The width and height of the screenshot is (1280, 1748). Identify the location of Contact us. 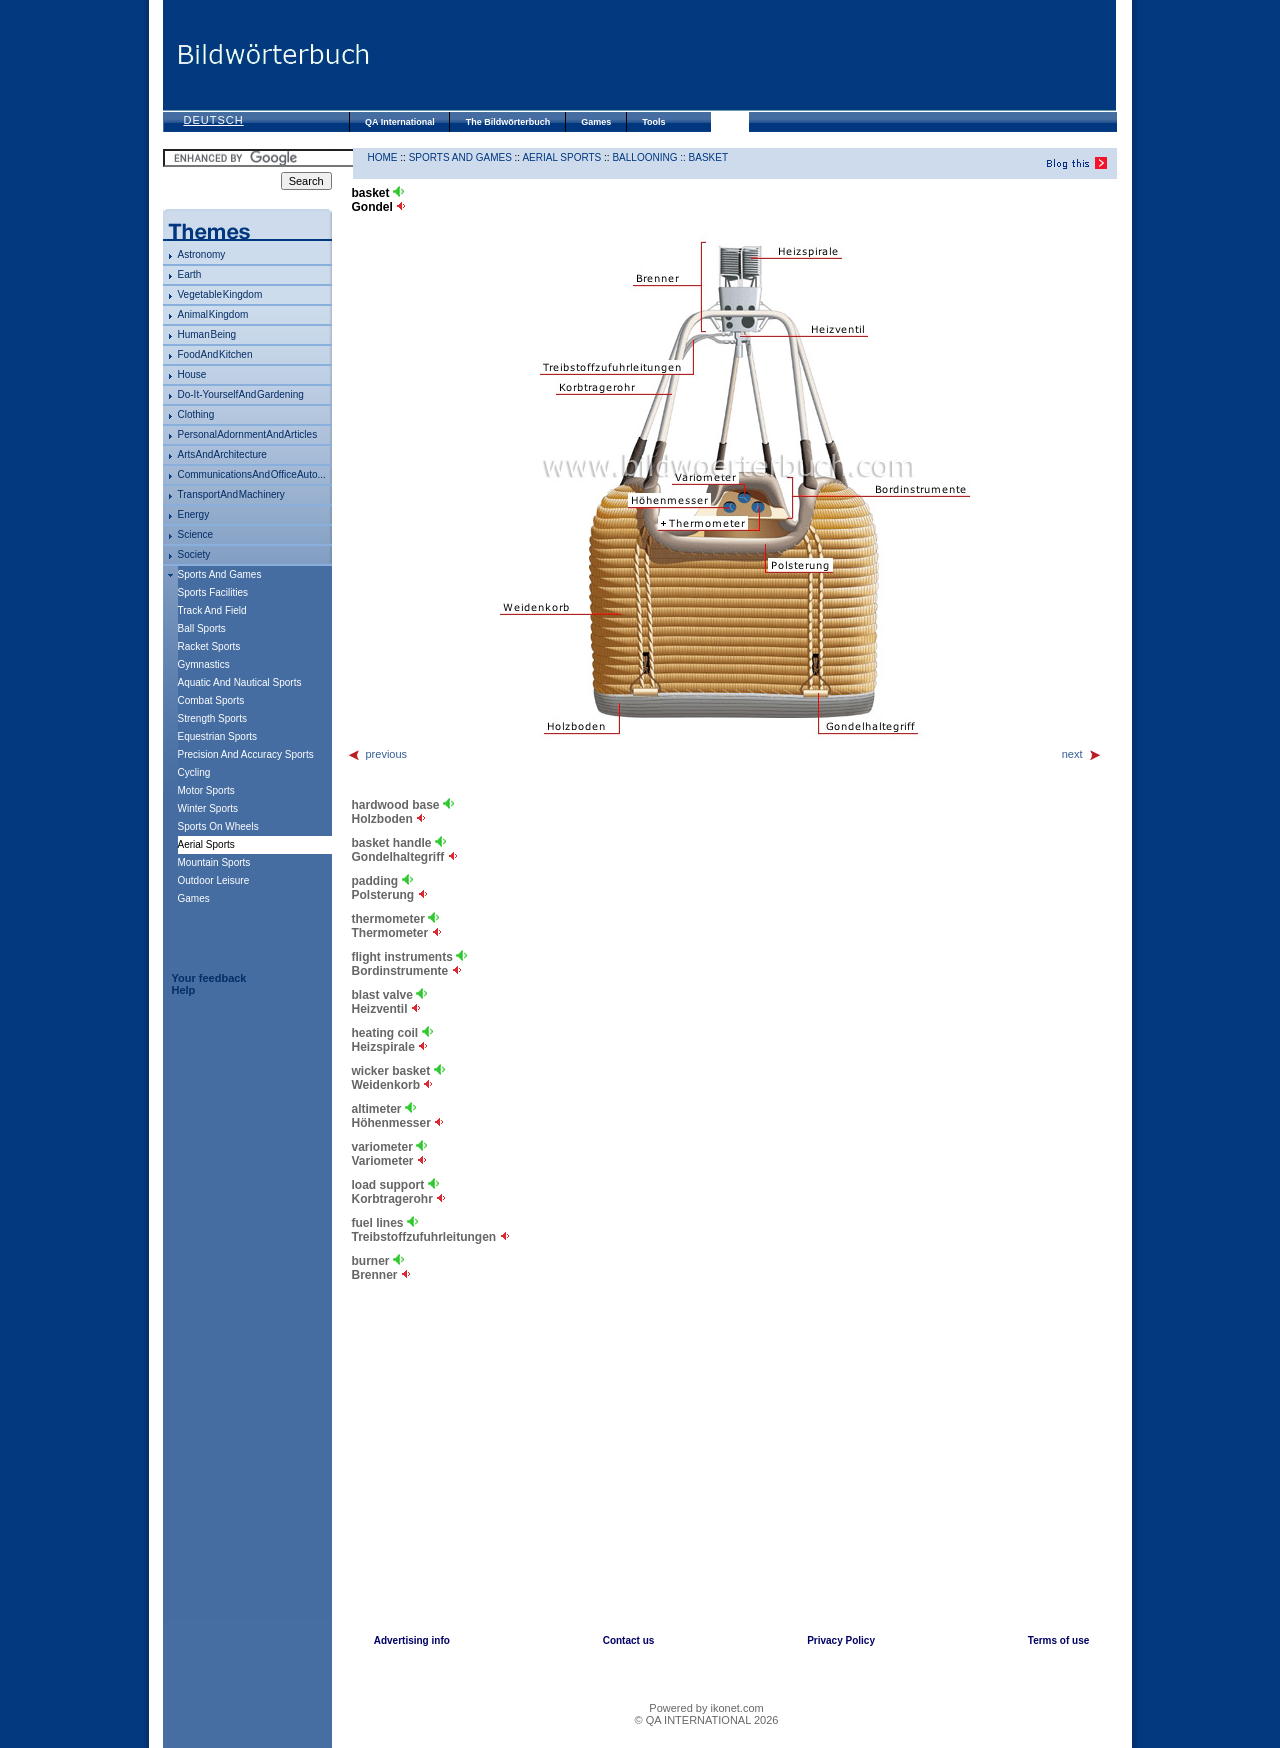
(629, 1640).